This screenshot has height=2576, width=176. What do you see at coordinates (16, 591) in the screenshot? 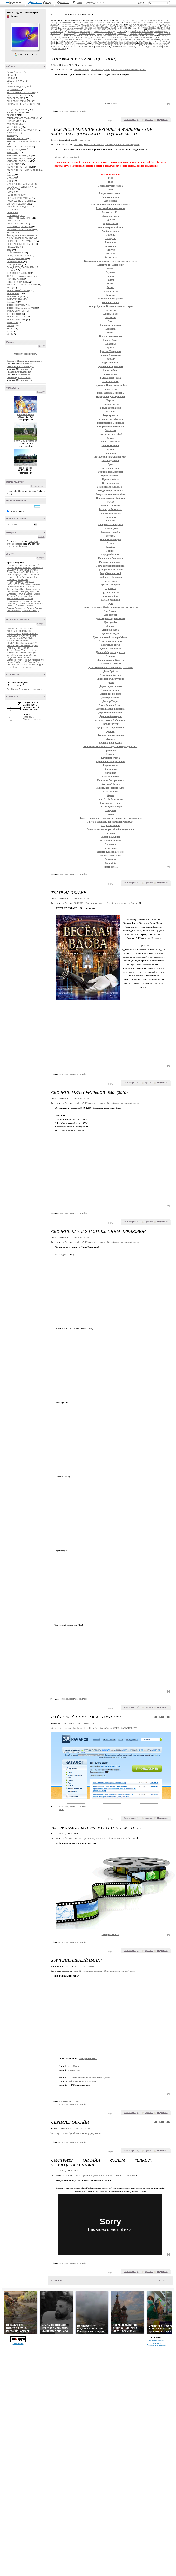
I see `алёна44` at bounding box center [16, 591].